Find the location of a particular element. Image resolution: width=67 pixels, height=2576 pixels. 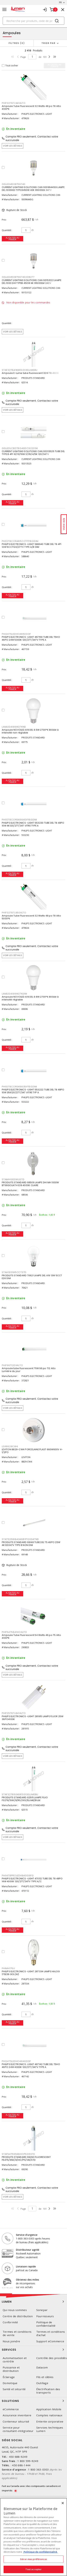

Qui nous sommes is located at coordinates (15, 2310).